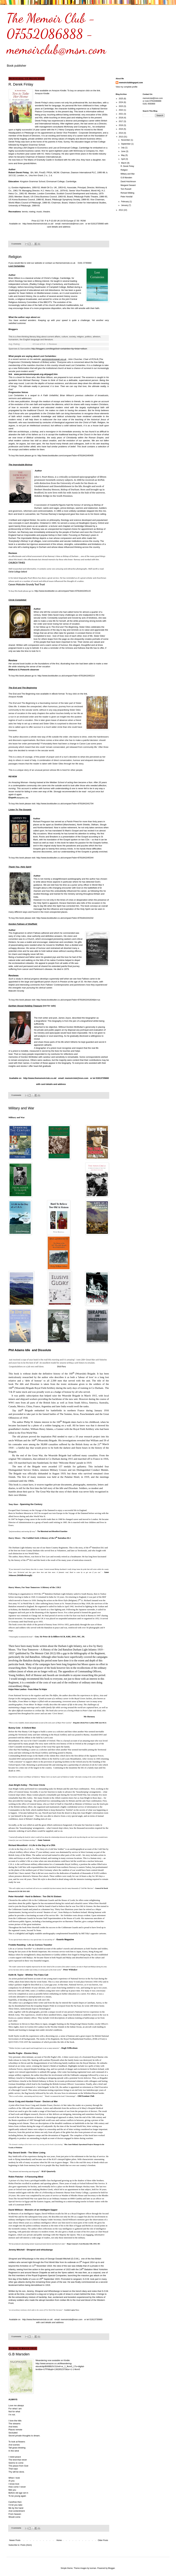  Describe the element at coordinates (59, 348) in the screenshot. I see `http://bloggers.com/blogs/lost+certainties+by+brian+wilson` at that location.